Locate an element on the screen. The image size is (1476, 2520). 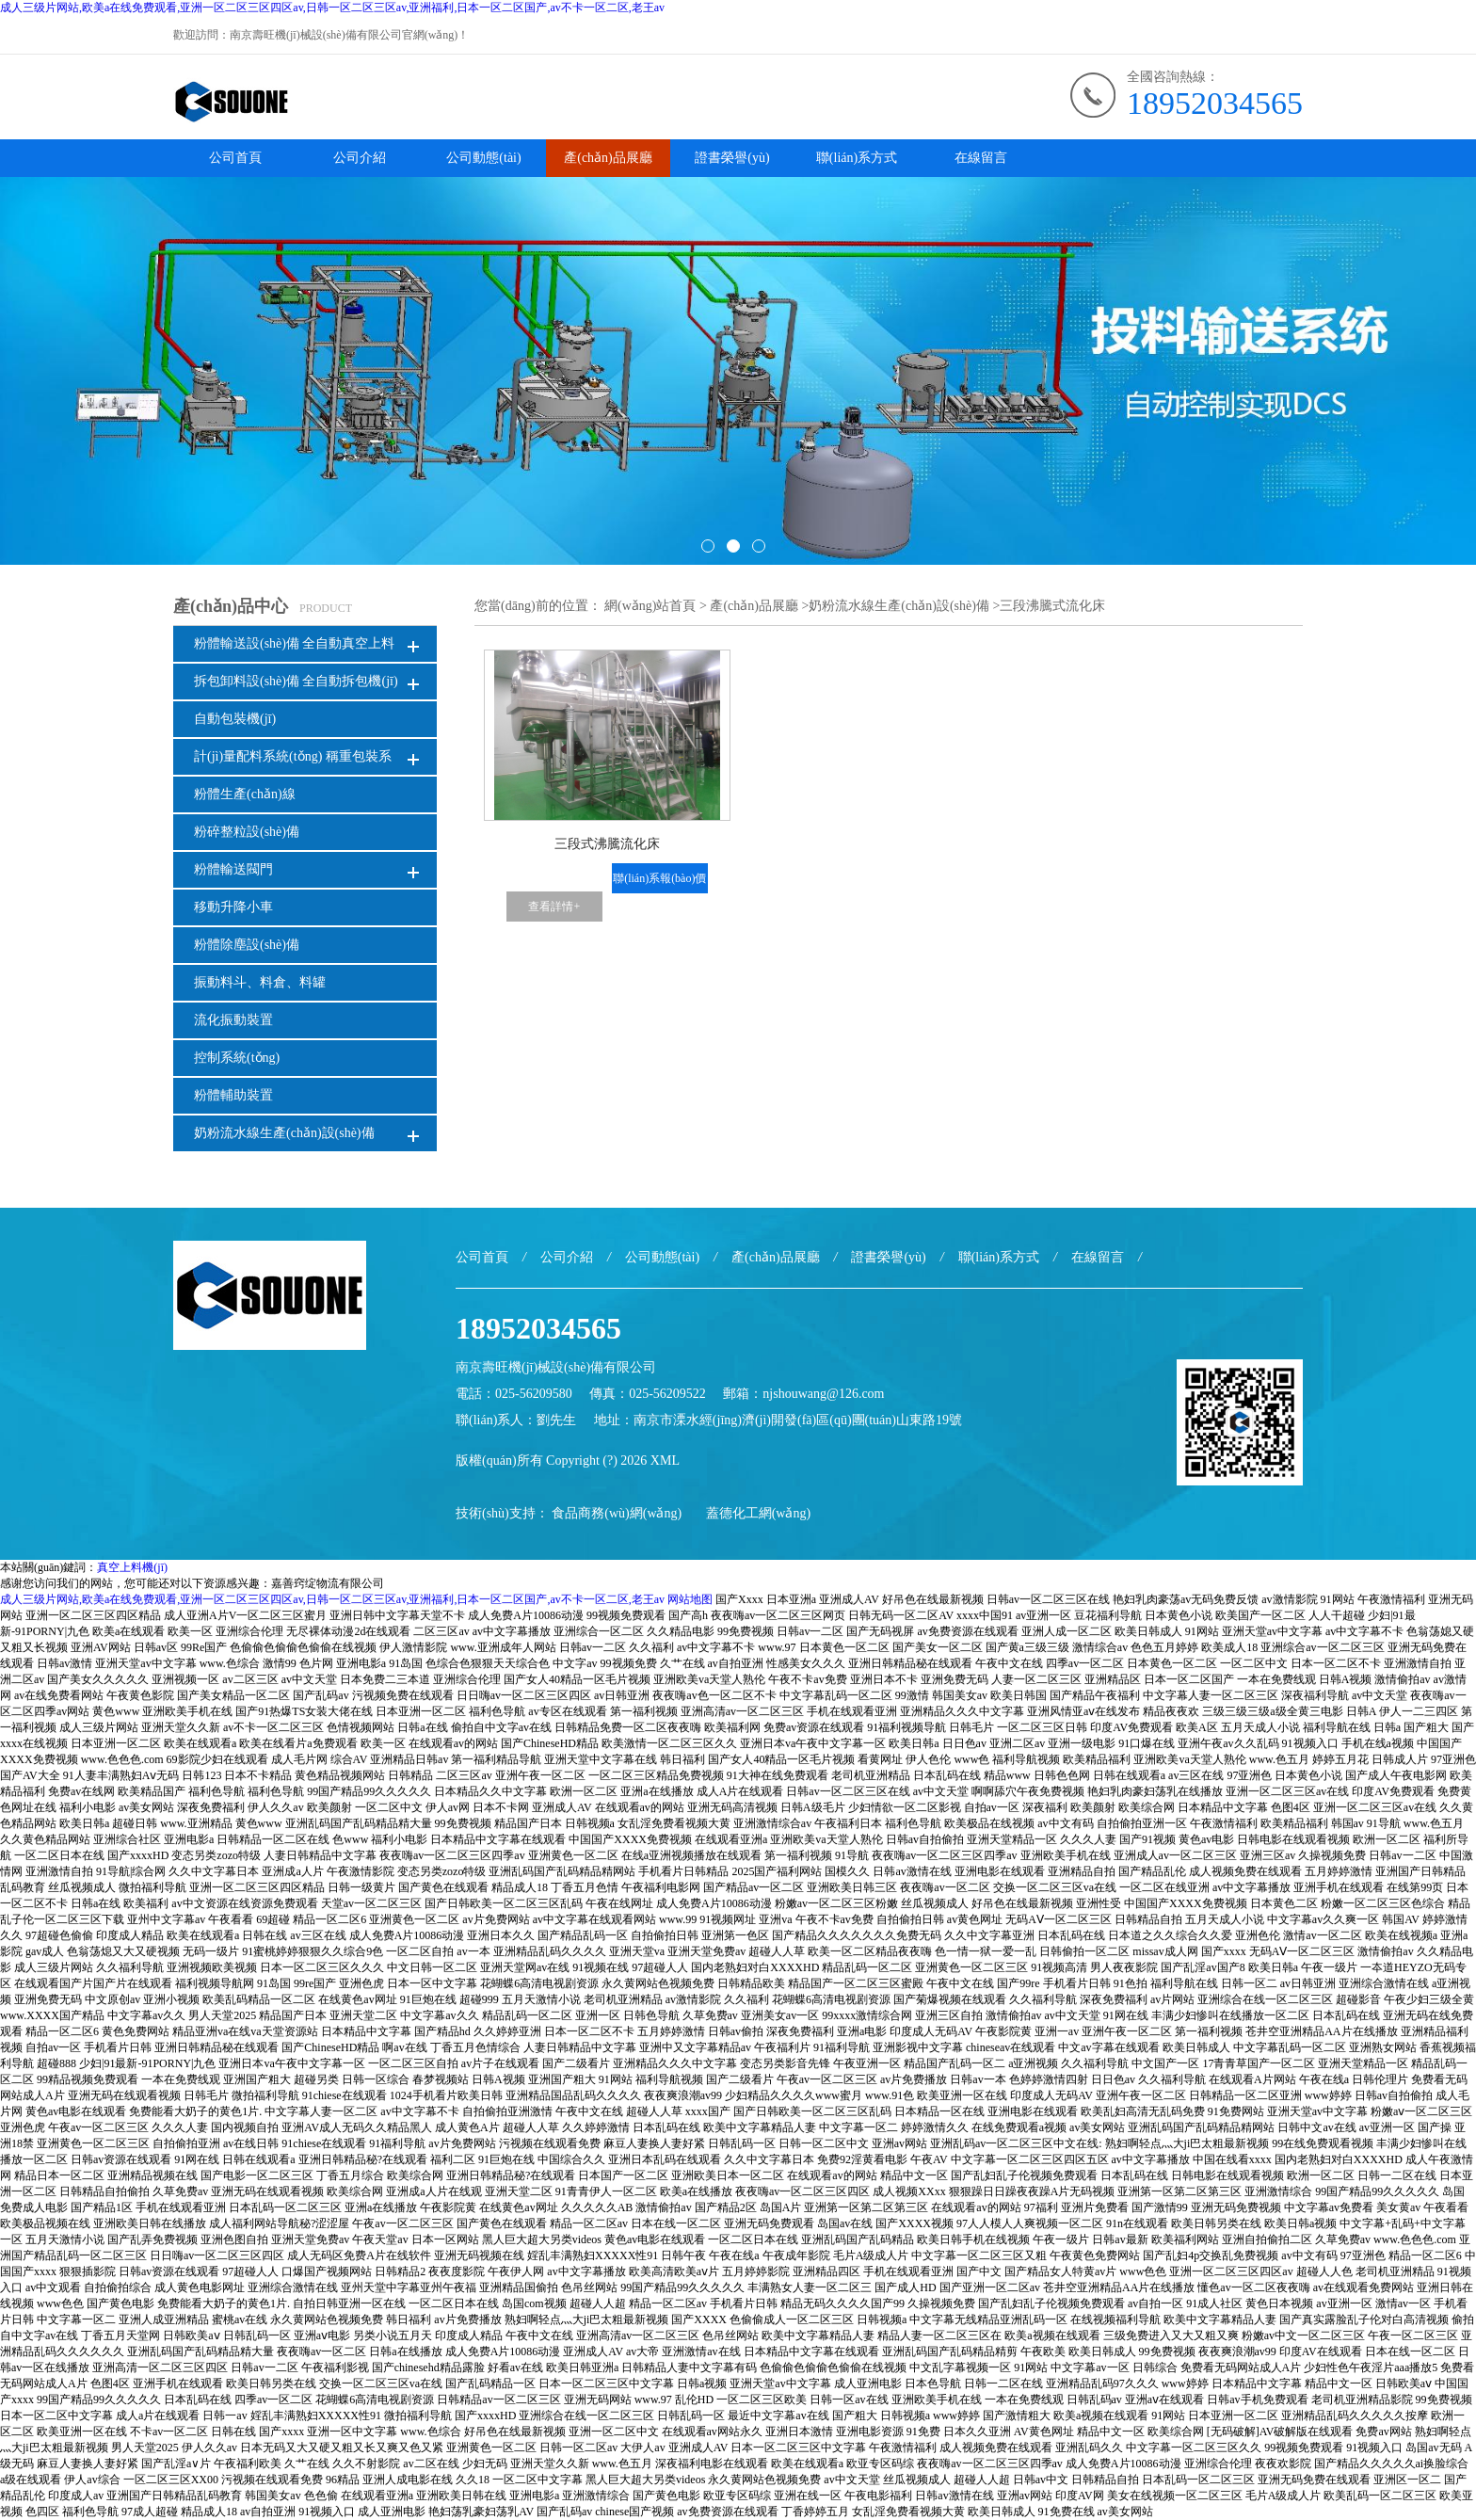
公司介紹 is located at coordinates (359, 158).